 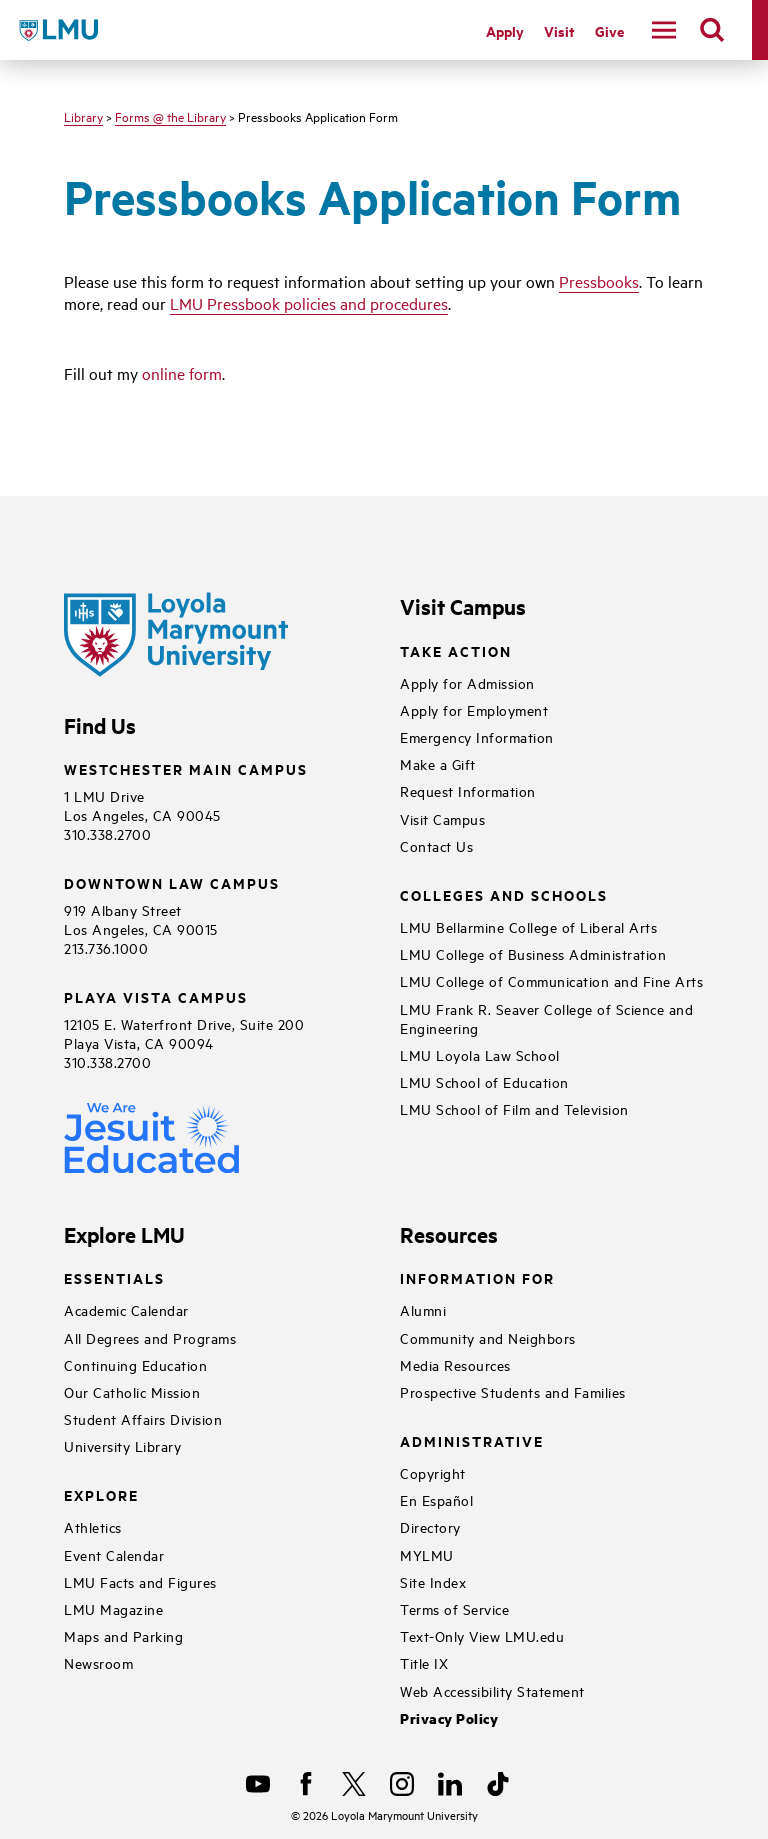 I want to click on Apply for Admission, so click(x=467, y=682).